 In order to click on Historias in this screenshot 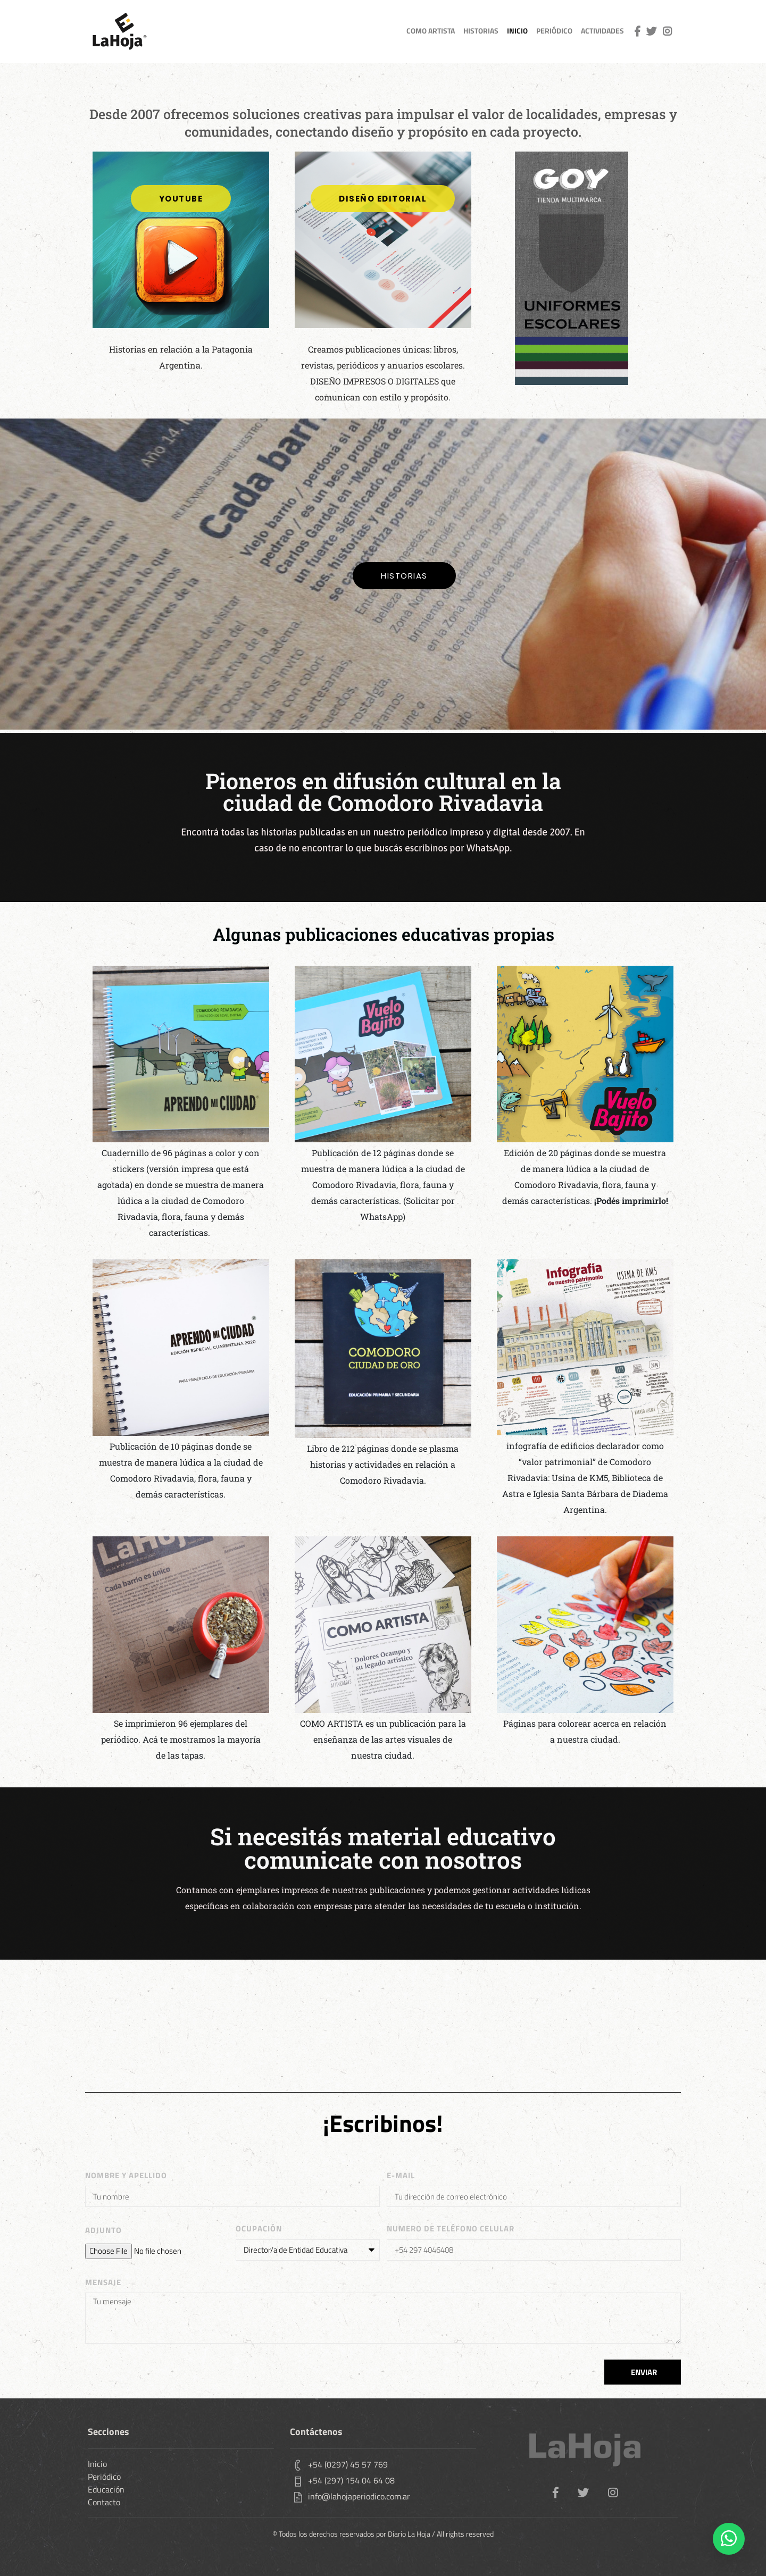, I will do `click(480, 31)`.